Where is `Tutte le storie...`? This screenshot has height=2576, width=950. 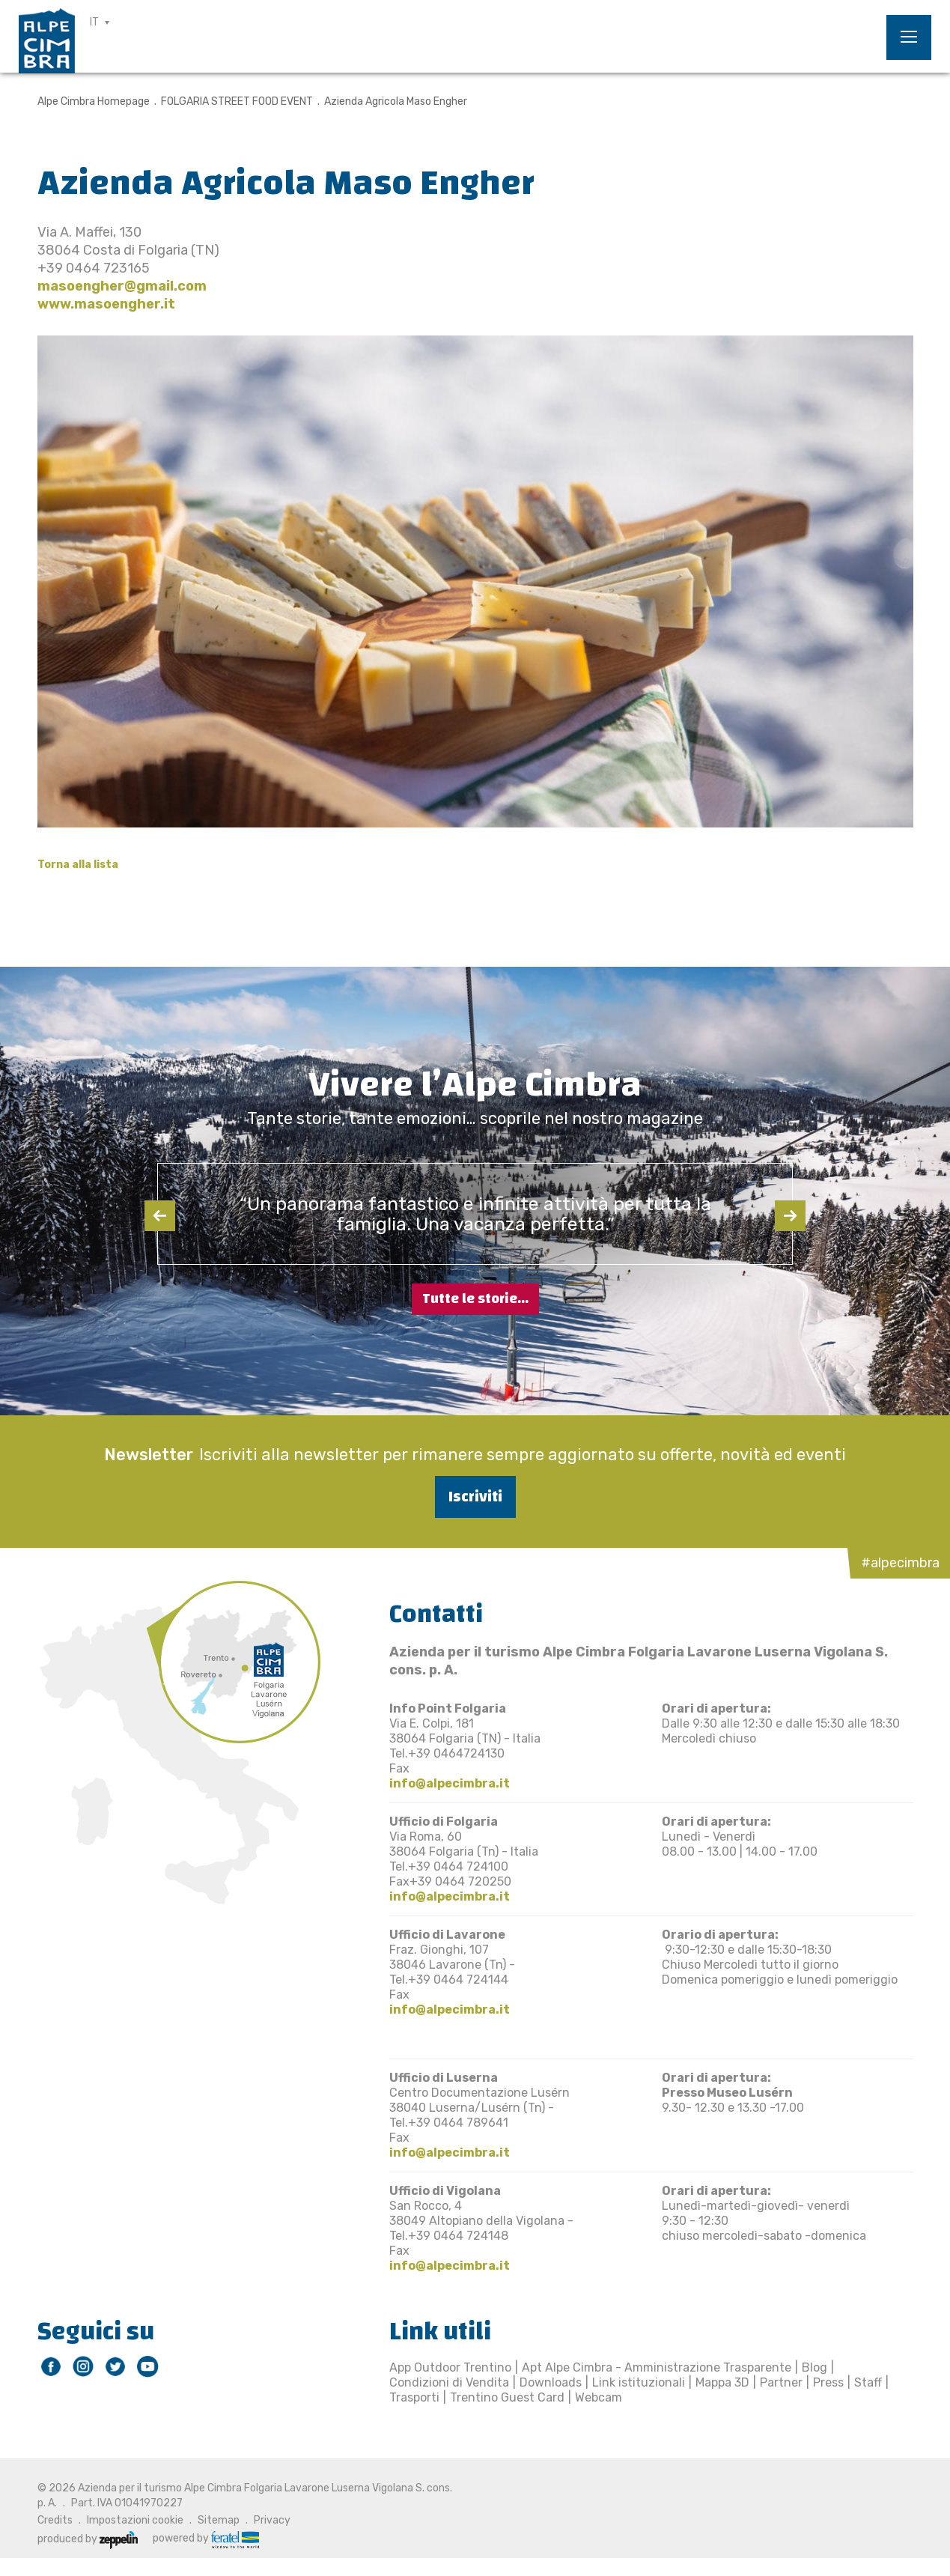 Tutte le storie... is located at coordinates (475, 1299).